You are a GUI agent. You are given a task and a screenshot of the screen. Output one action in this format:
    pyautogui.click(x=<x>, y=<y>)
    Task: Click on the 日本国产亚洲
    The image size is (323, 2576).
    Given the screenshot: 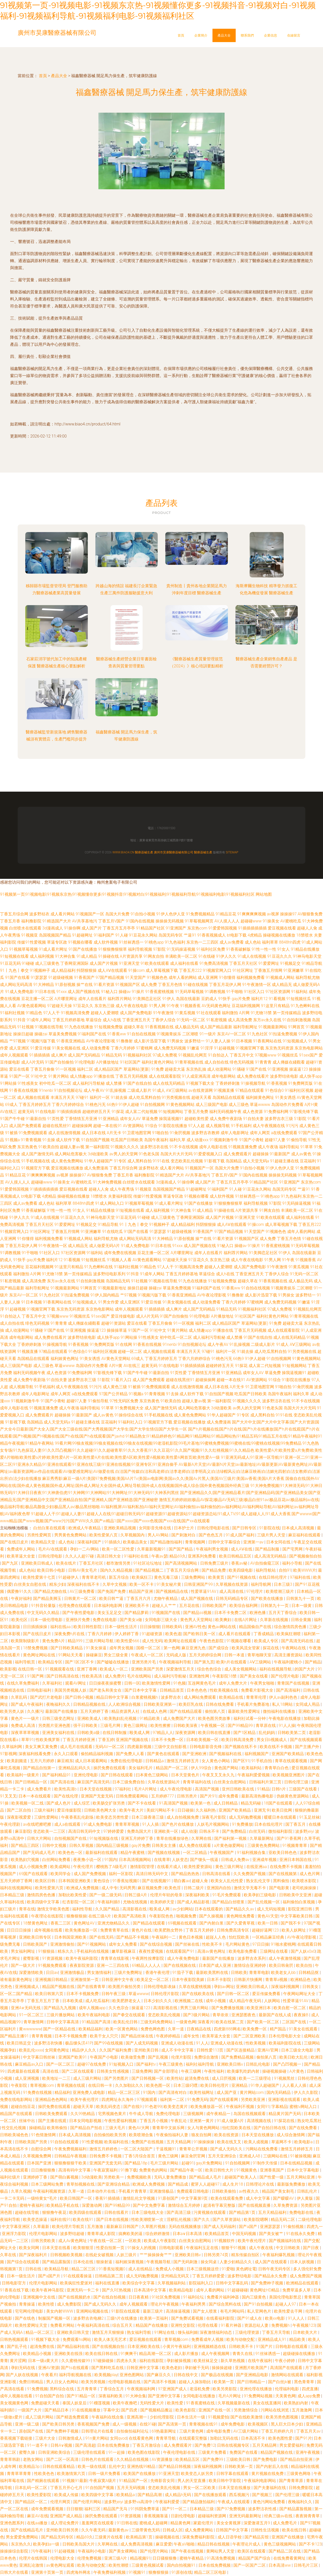 What is the action you would take?
    pyautogui.click(x=39, y=2163)
    